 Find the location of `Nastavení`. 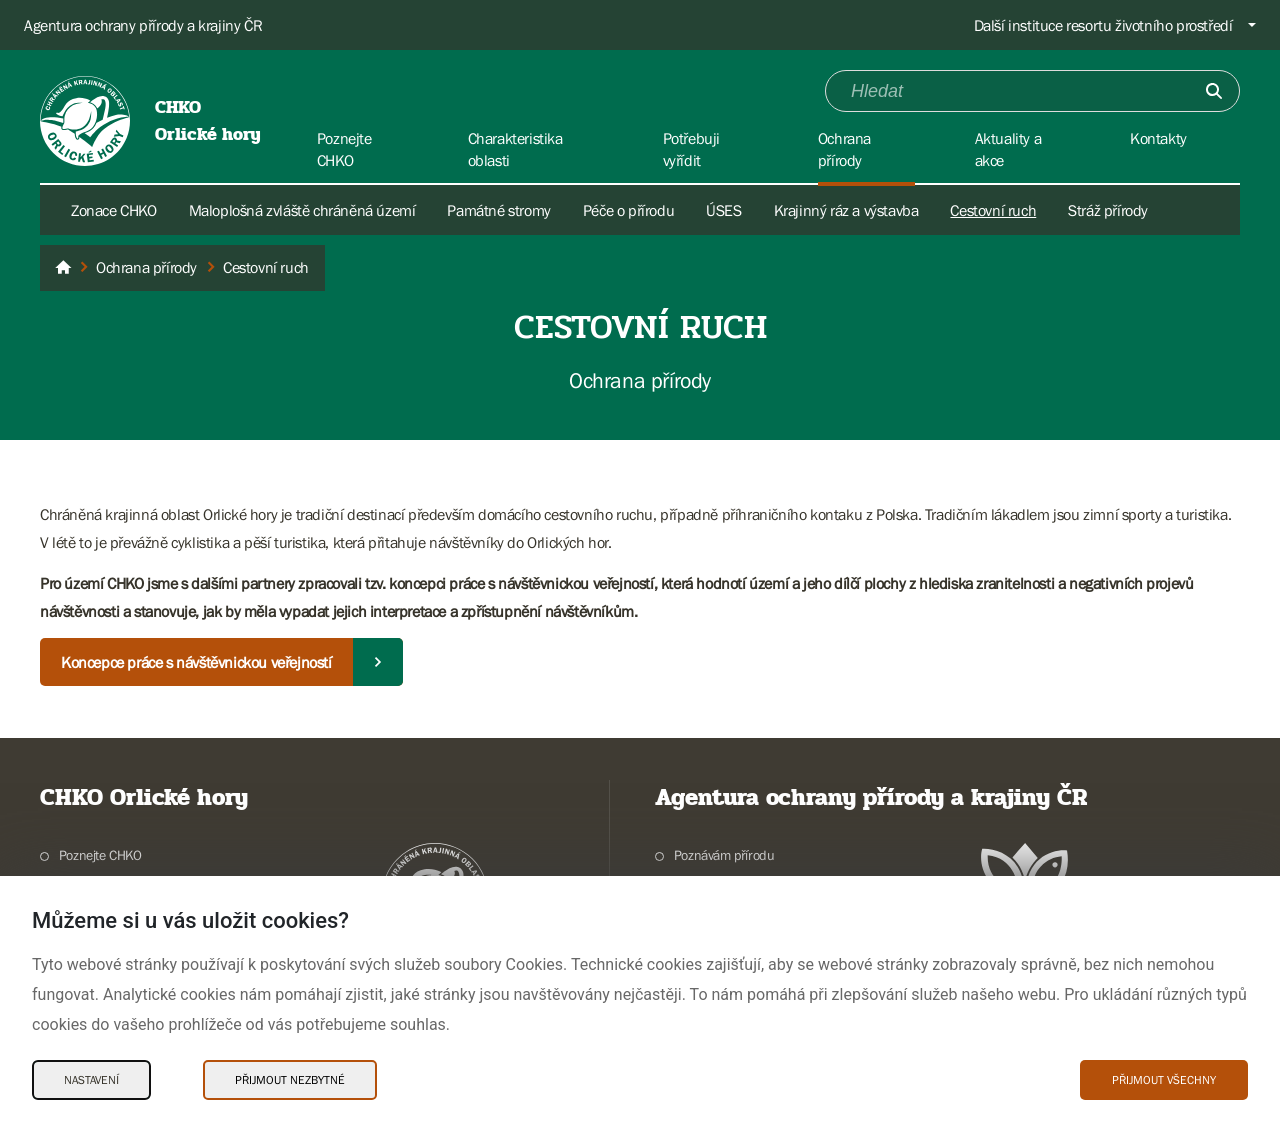

Nastavení is located at coordinates (91, 1080).